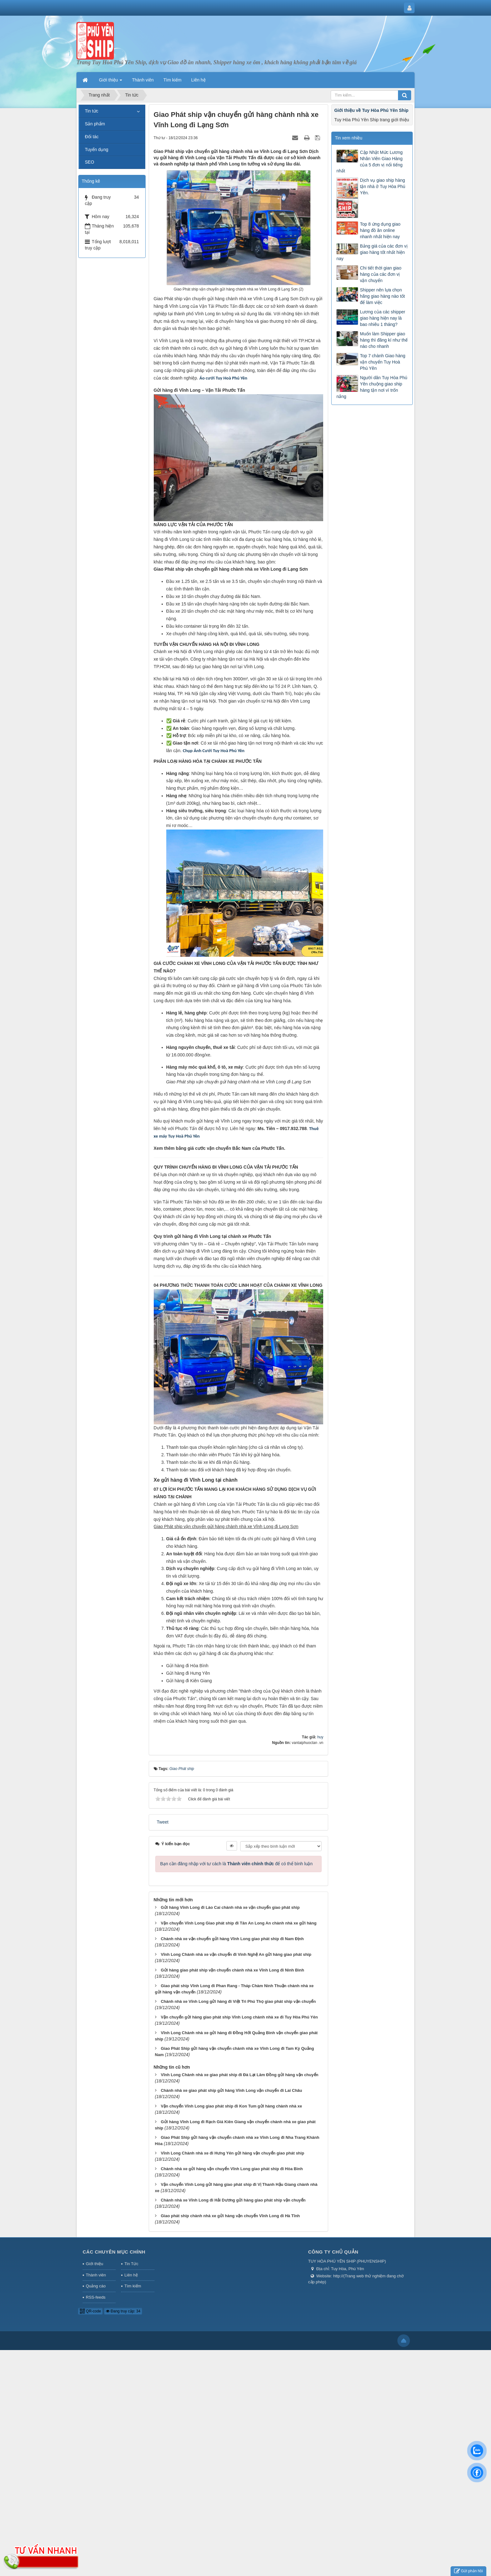  Describe the element at coordinates (231, 2168) in the screenshot. I see `Chành nhà xe gửi hàng vận chuyển Vĩnh Long giao phát ship đi Hòa Bình` at that location.